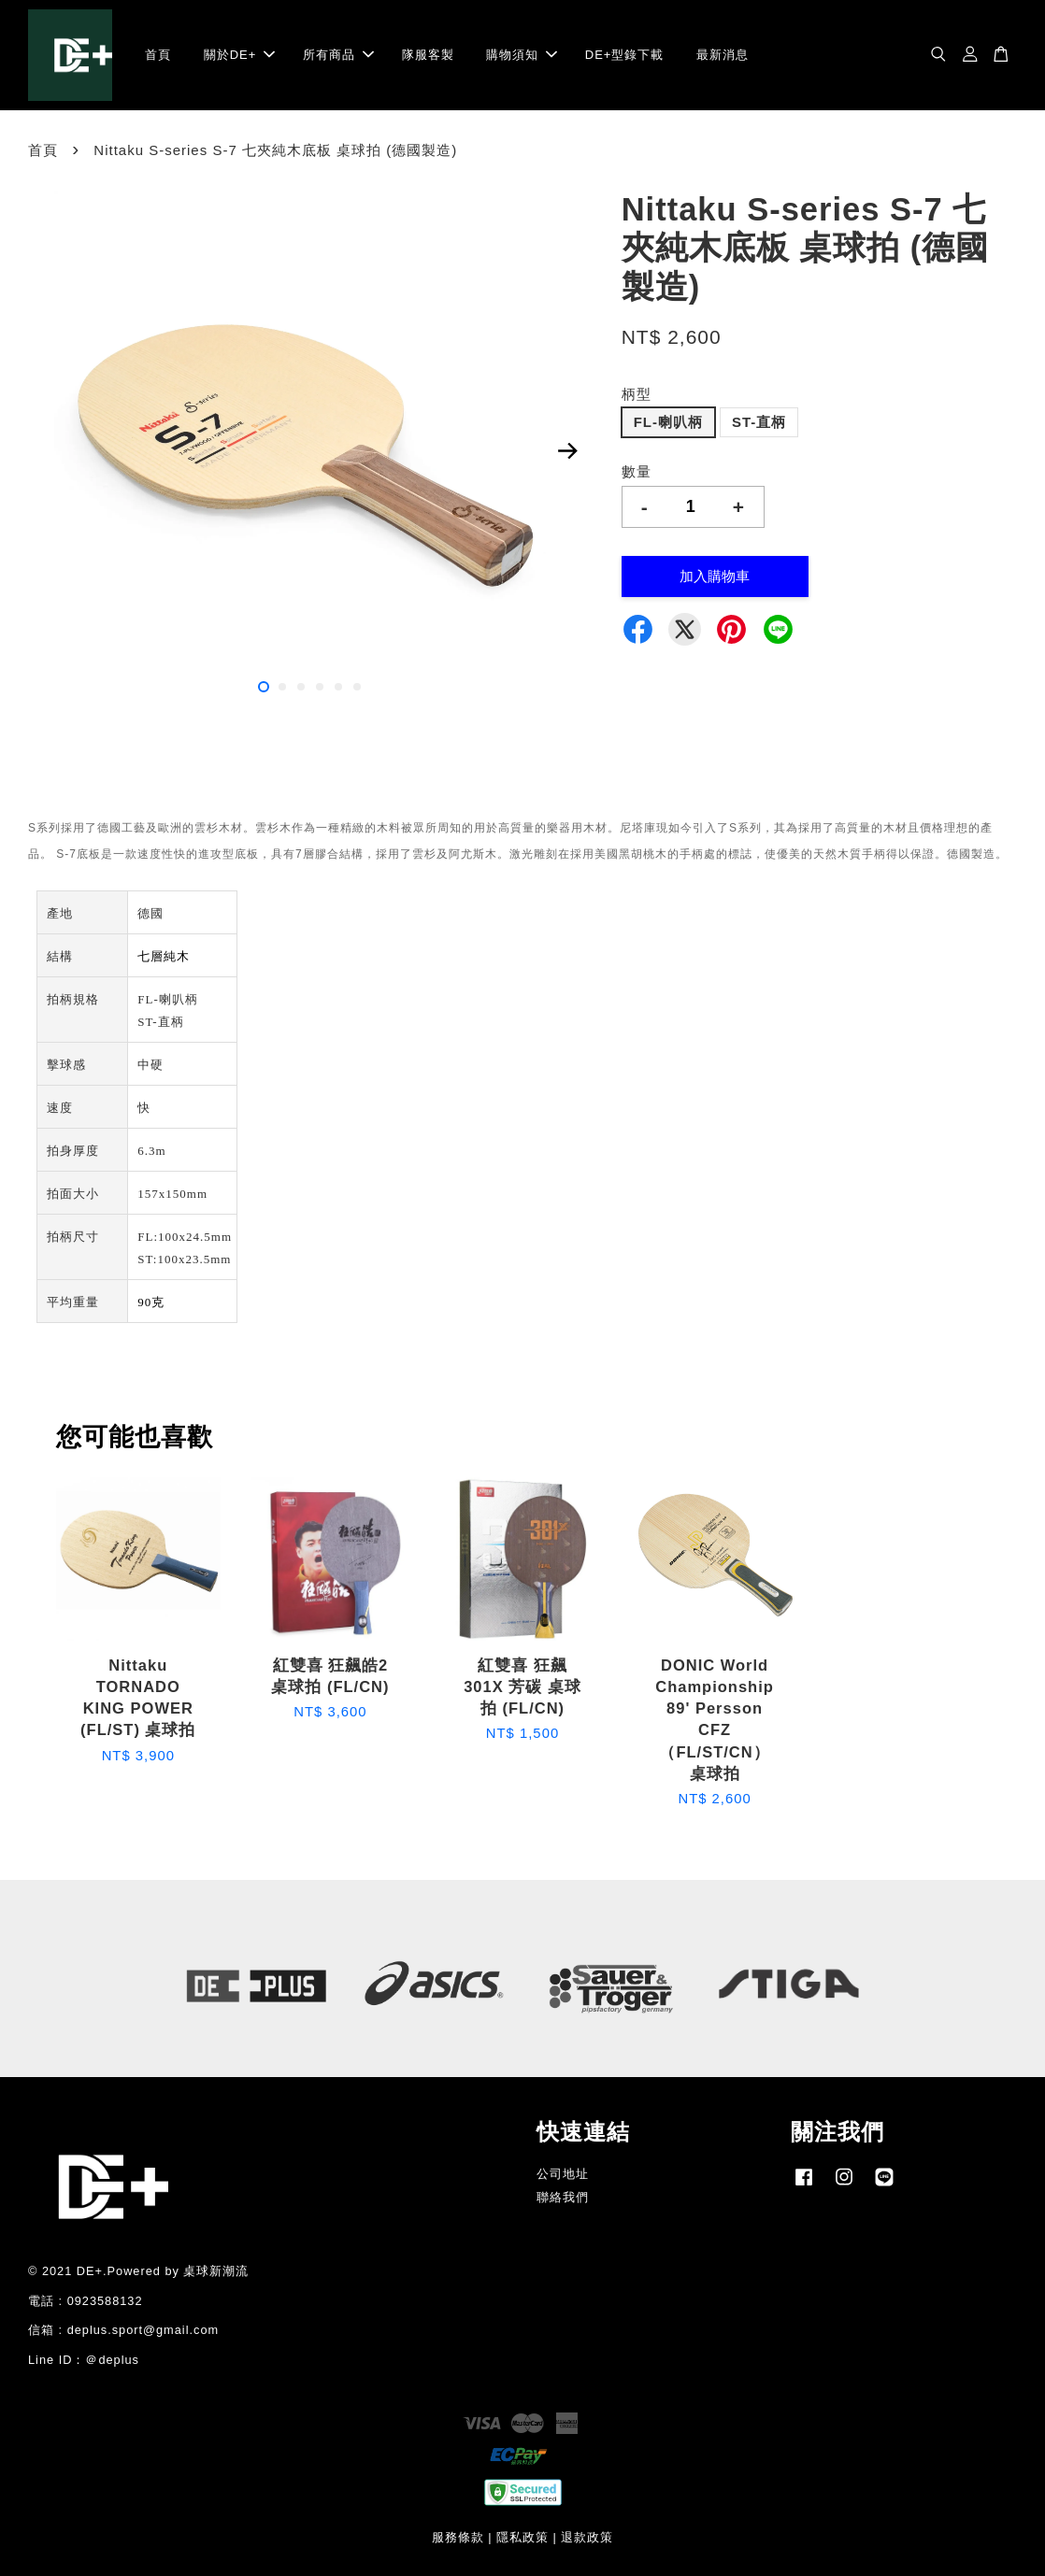 The width and height of the screenshot is (1045, 2576). Describe the element at coordinates (563, 2174) in the screenshot. I see `公司地址` at that location.